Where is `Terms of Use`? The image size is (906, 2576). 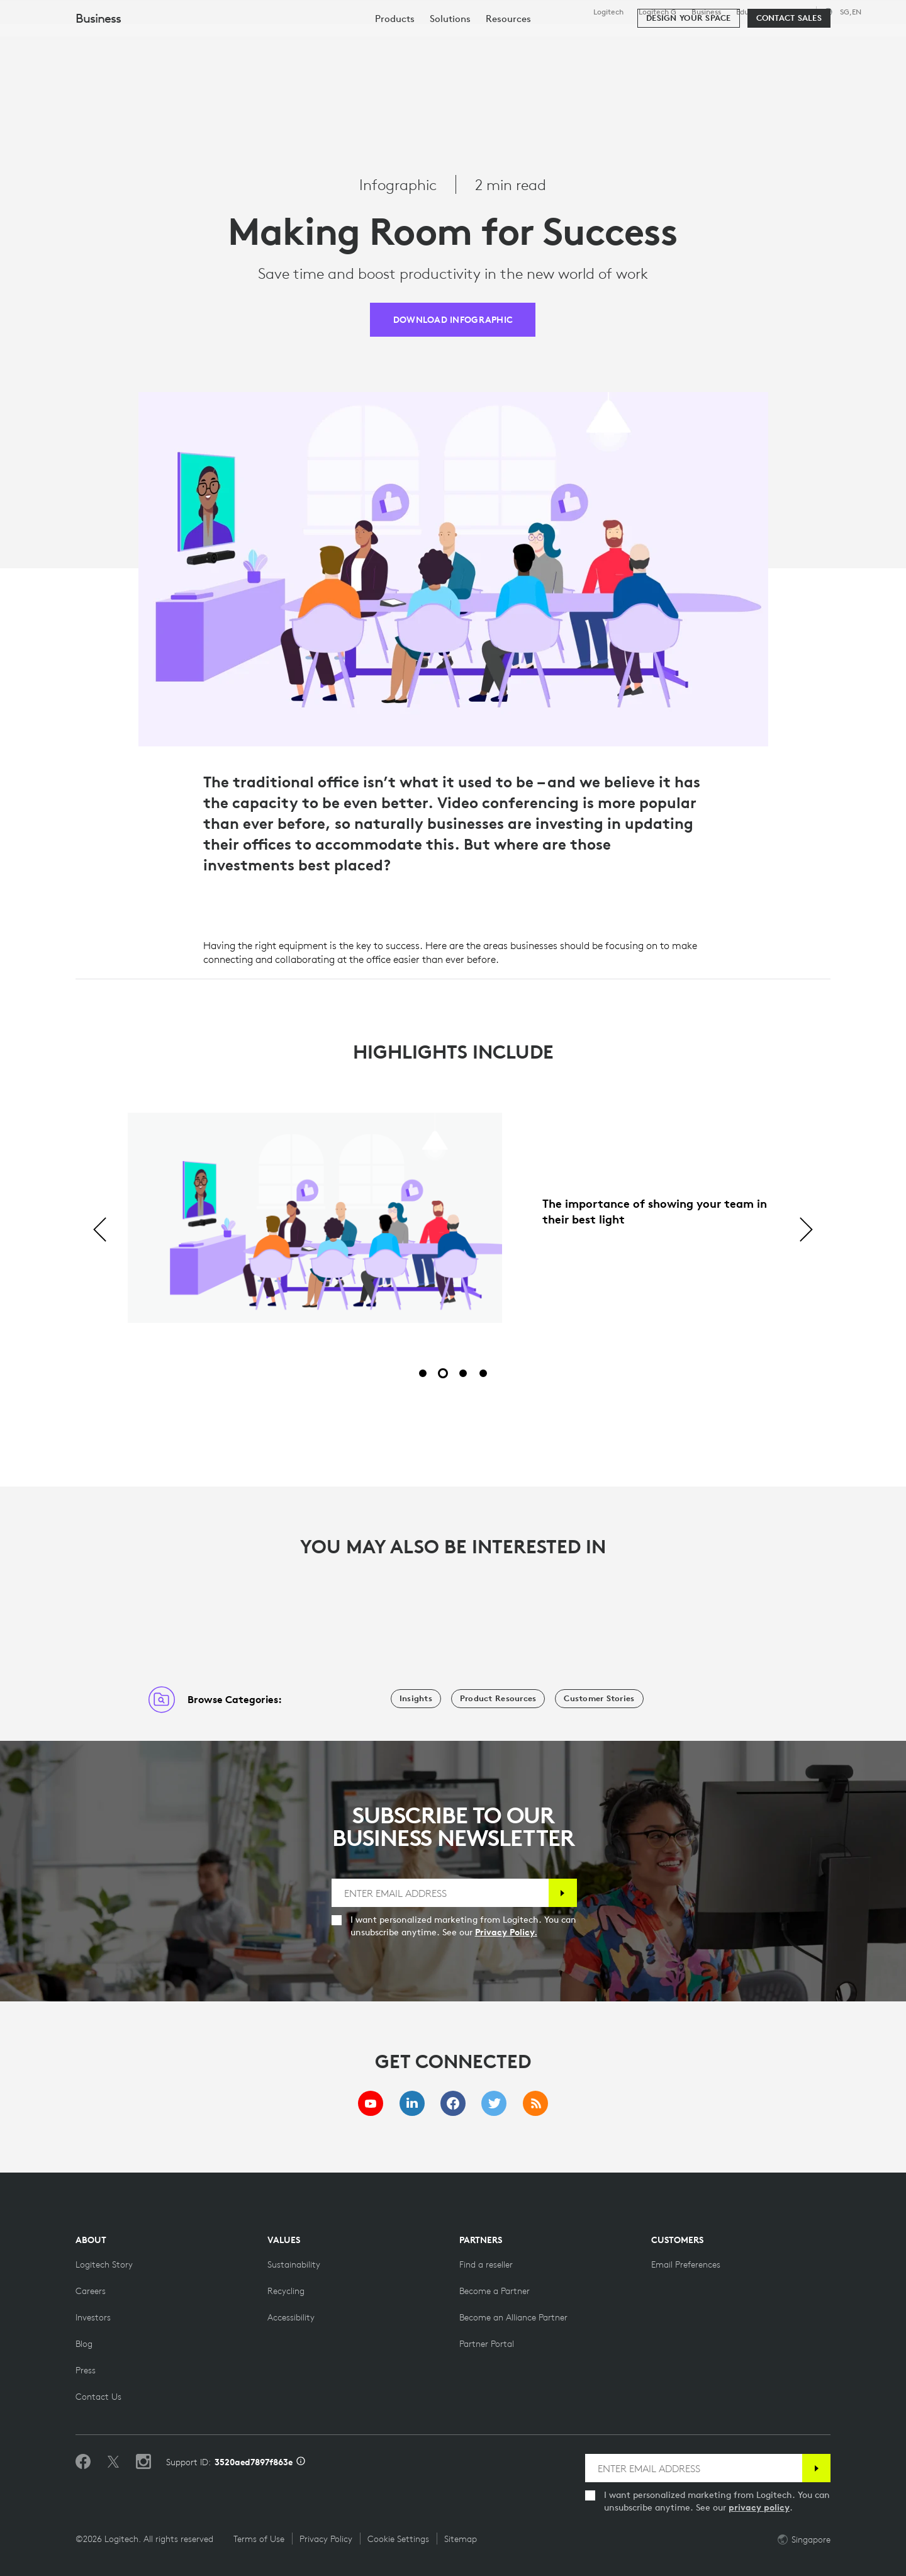
Terms of Use is located at coordinates (258, 2539).